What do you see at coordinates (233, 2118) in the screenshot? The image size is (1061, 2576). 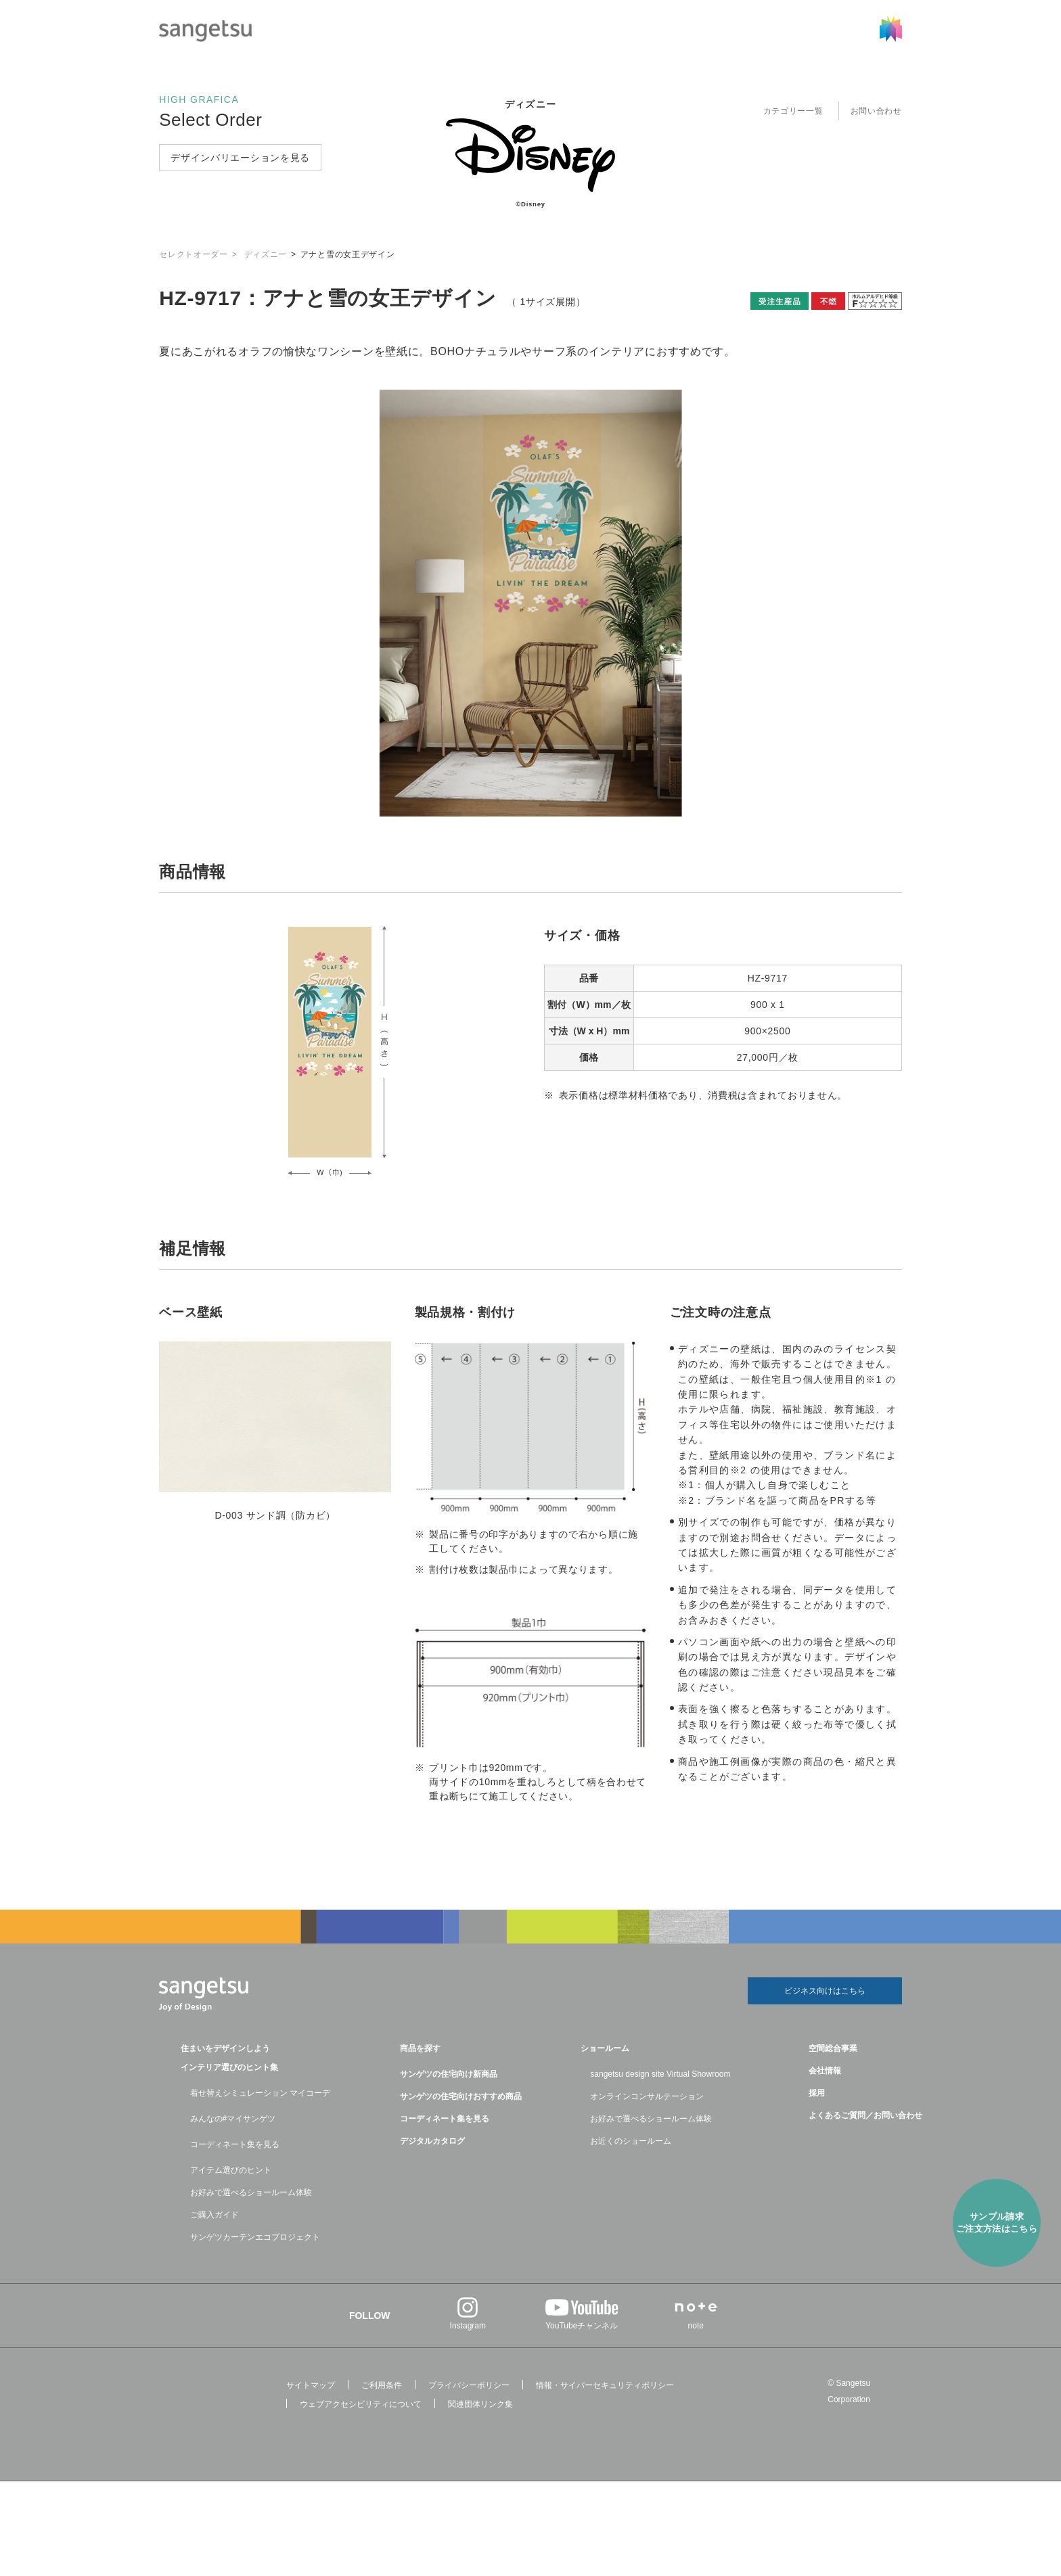 I see `みんなの#マイサンゲツ` at bounding box center [233, 2118].